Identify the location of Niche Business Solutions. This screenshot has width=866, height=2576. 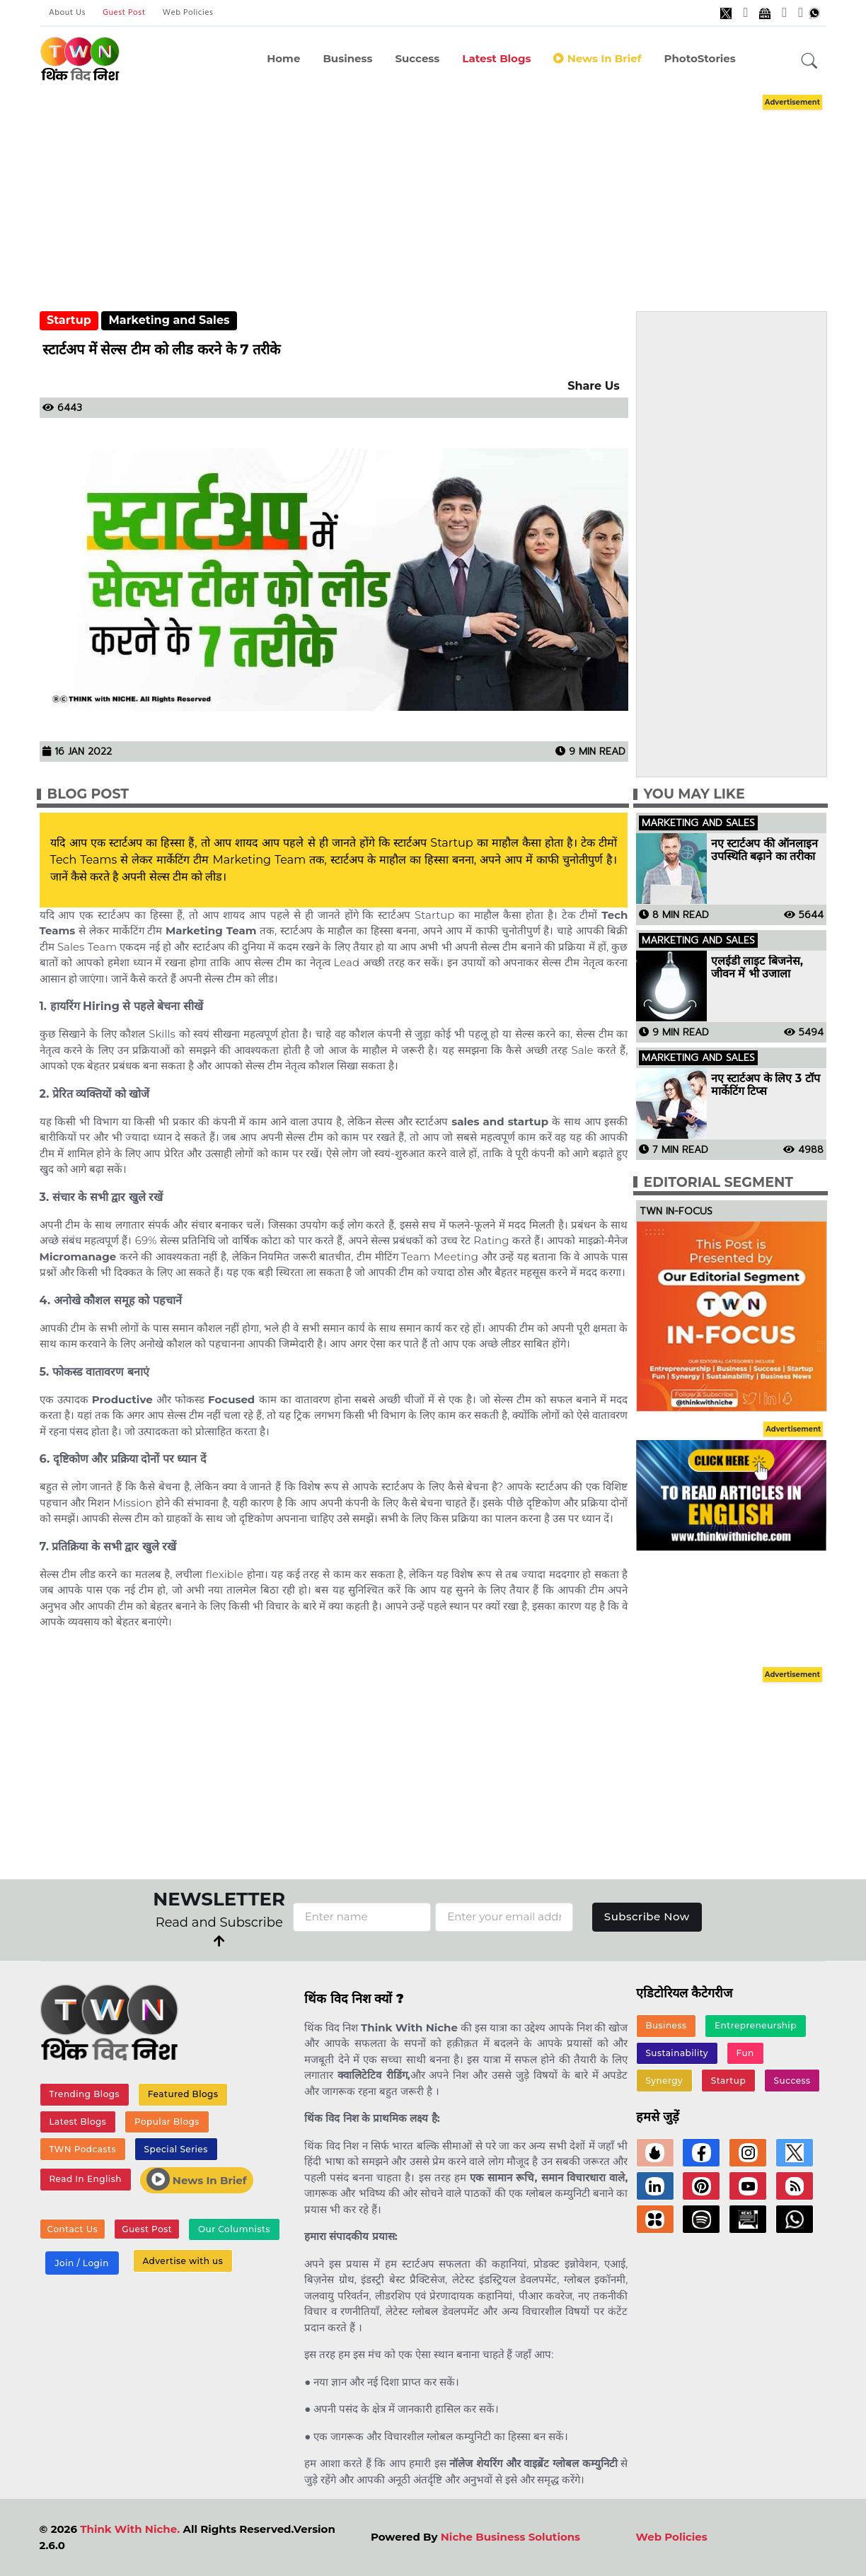
(510, 2536).